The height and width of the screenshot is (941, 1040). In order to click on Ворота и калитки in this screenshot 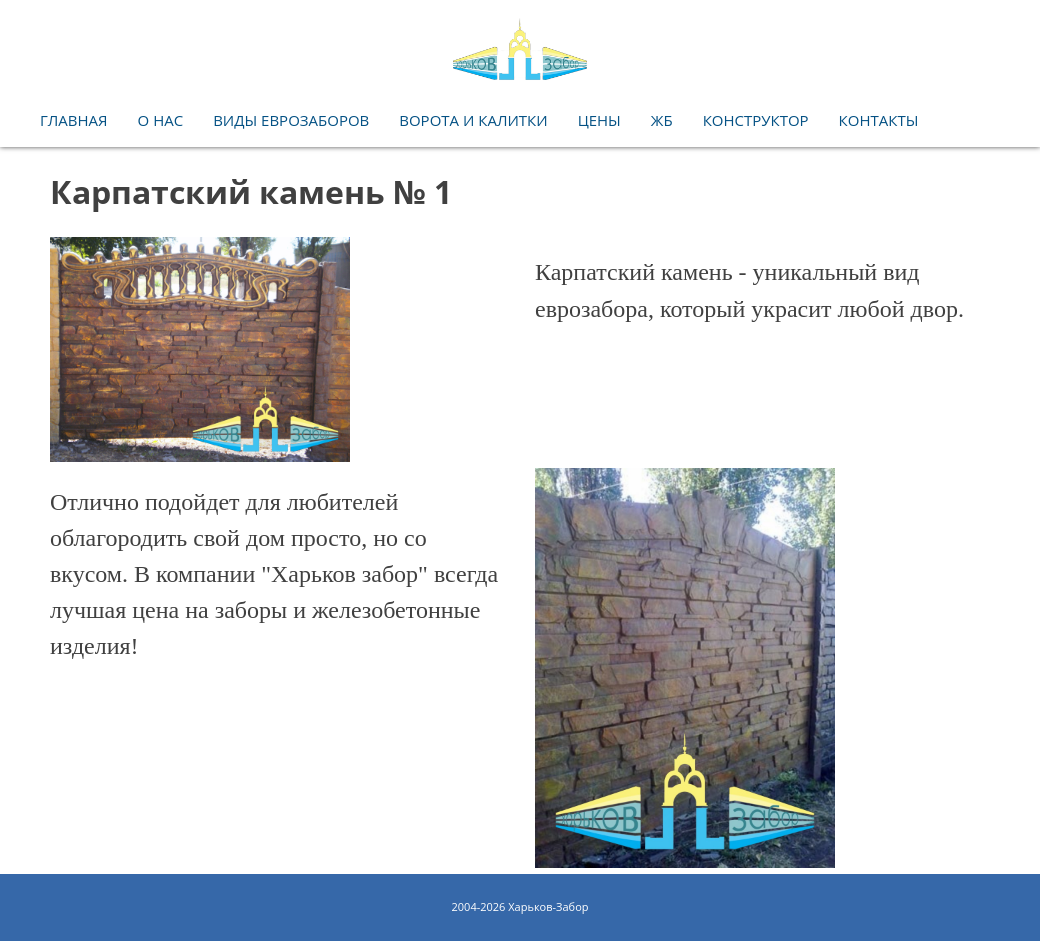, I will do `click(473, 120)`.